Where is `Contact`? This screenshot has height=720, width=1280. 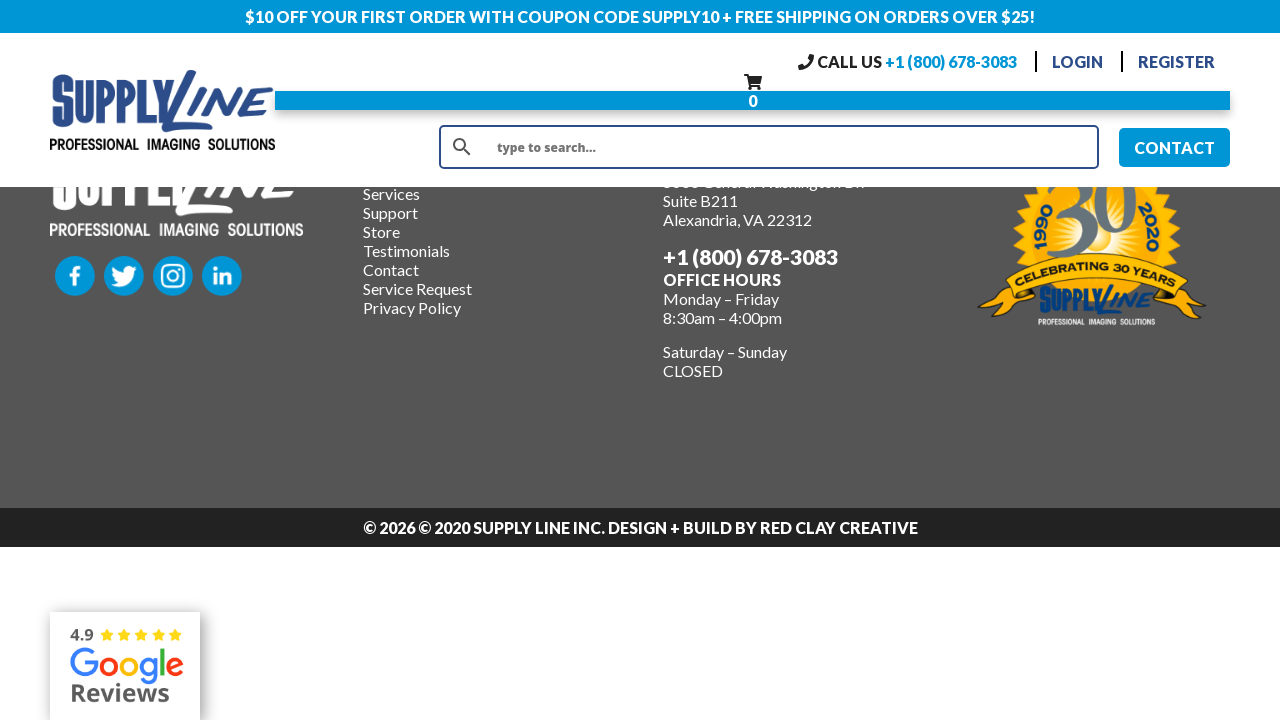 Contact is located at coordinates (391, 269).